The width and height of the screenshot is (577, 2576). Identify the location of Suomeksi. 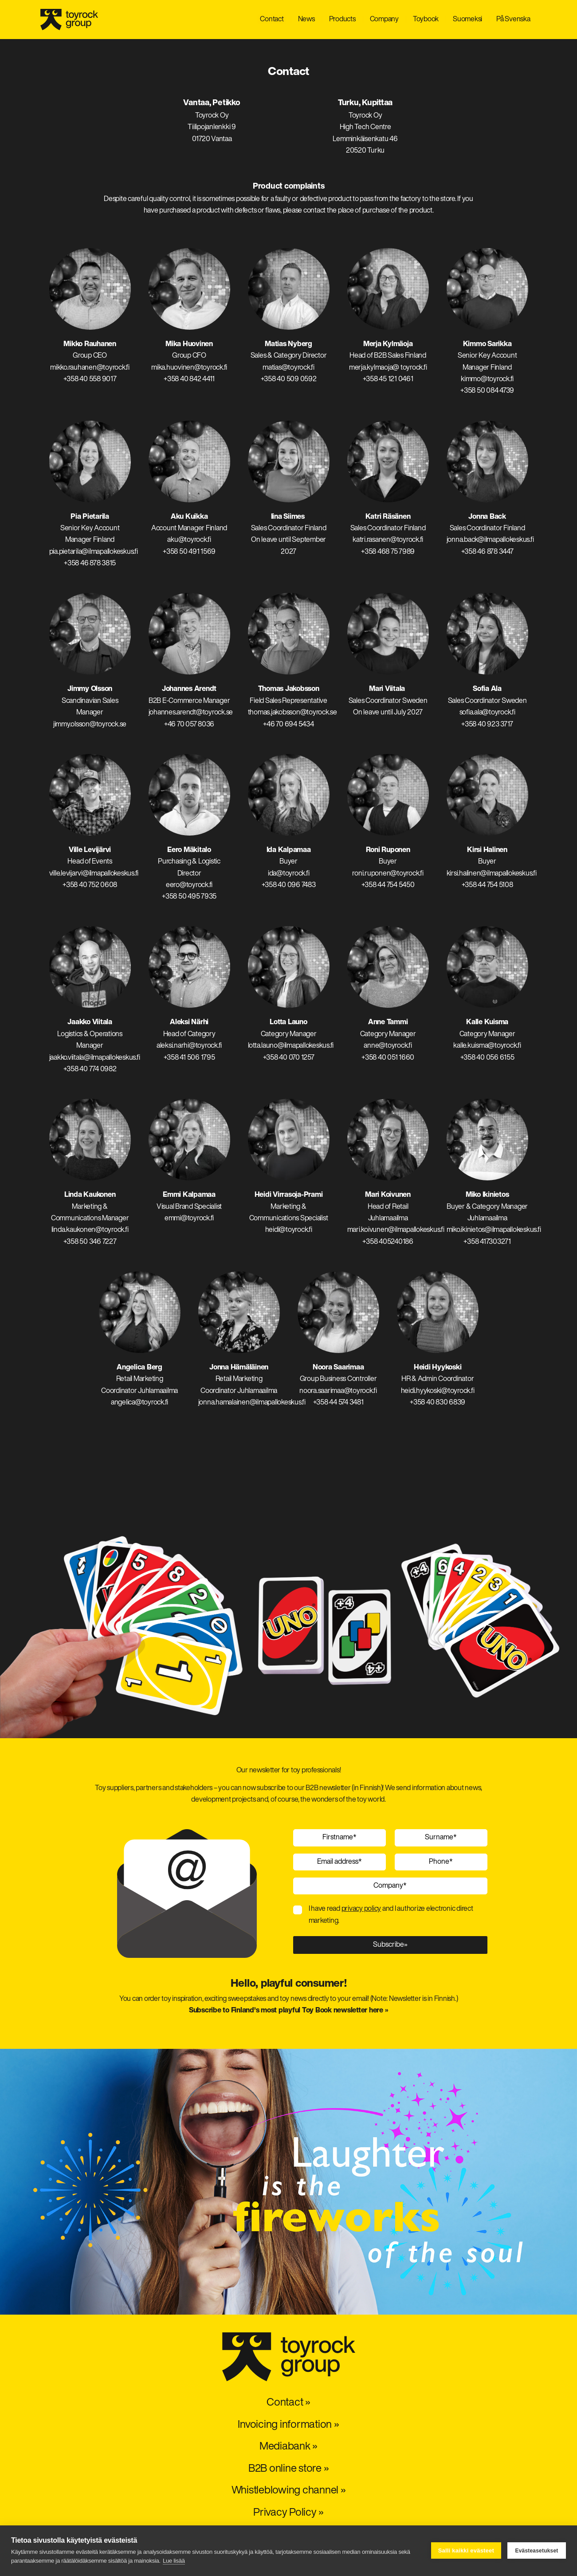
(467, 19).